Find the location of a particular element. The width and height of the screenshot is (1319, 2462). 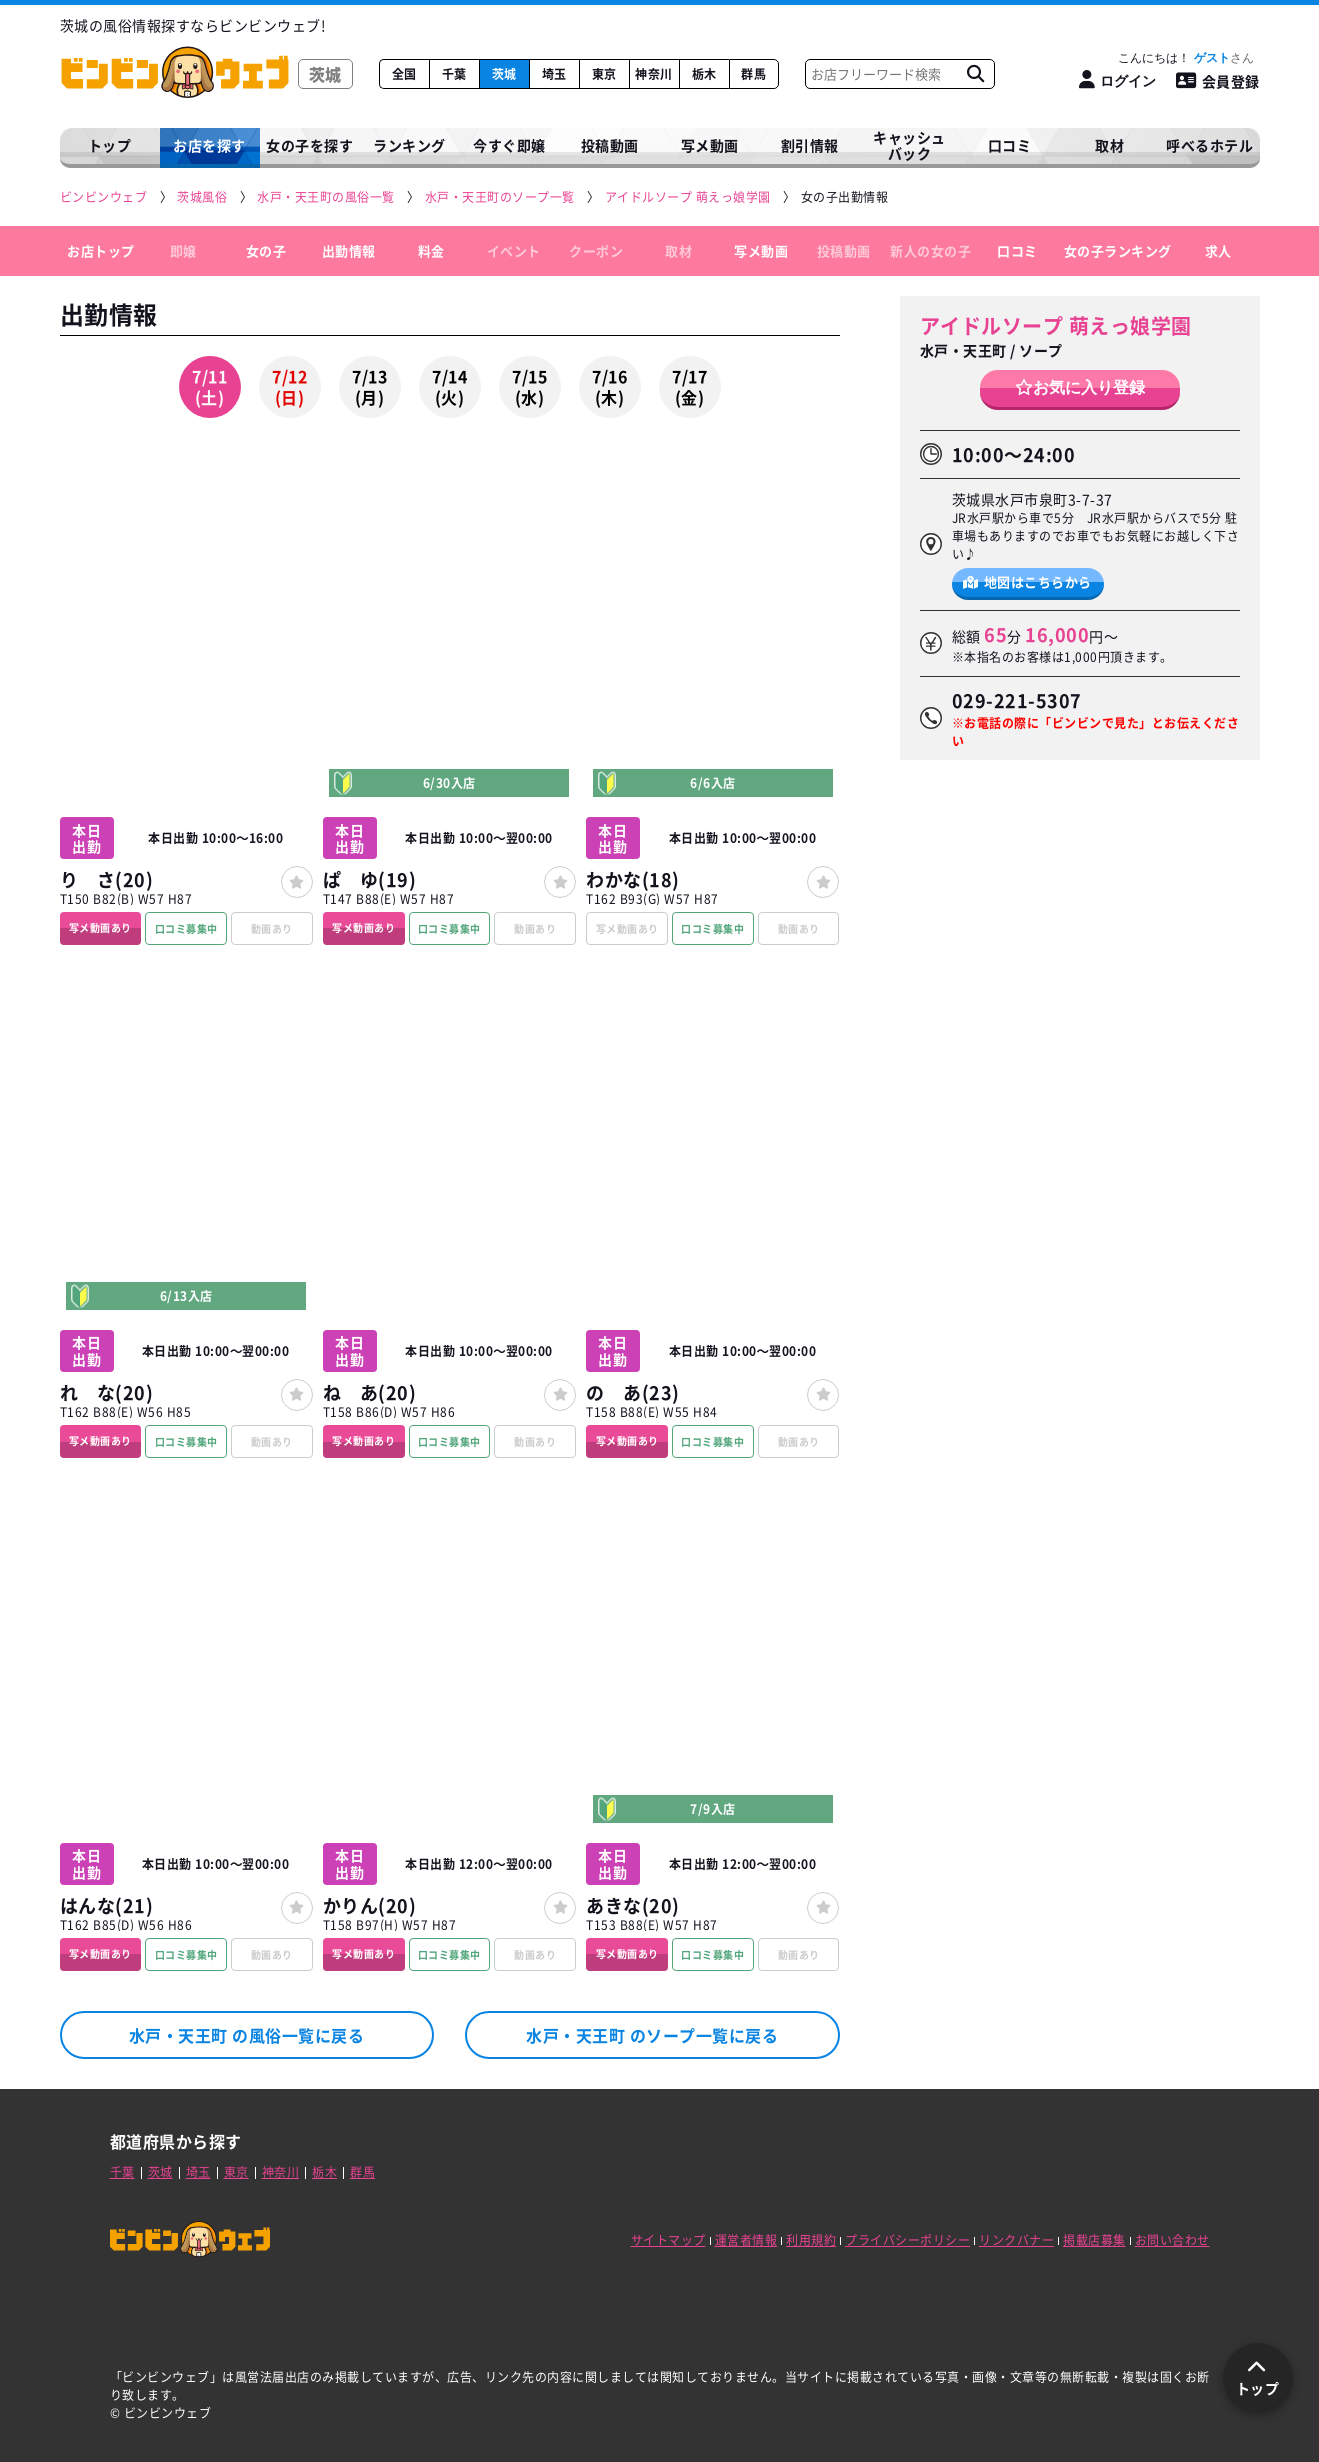

今すぐ即嬢 is located at coordinates (509, 145).